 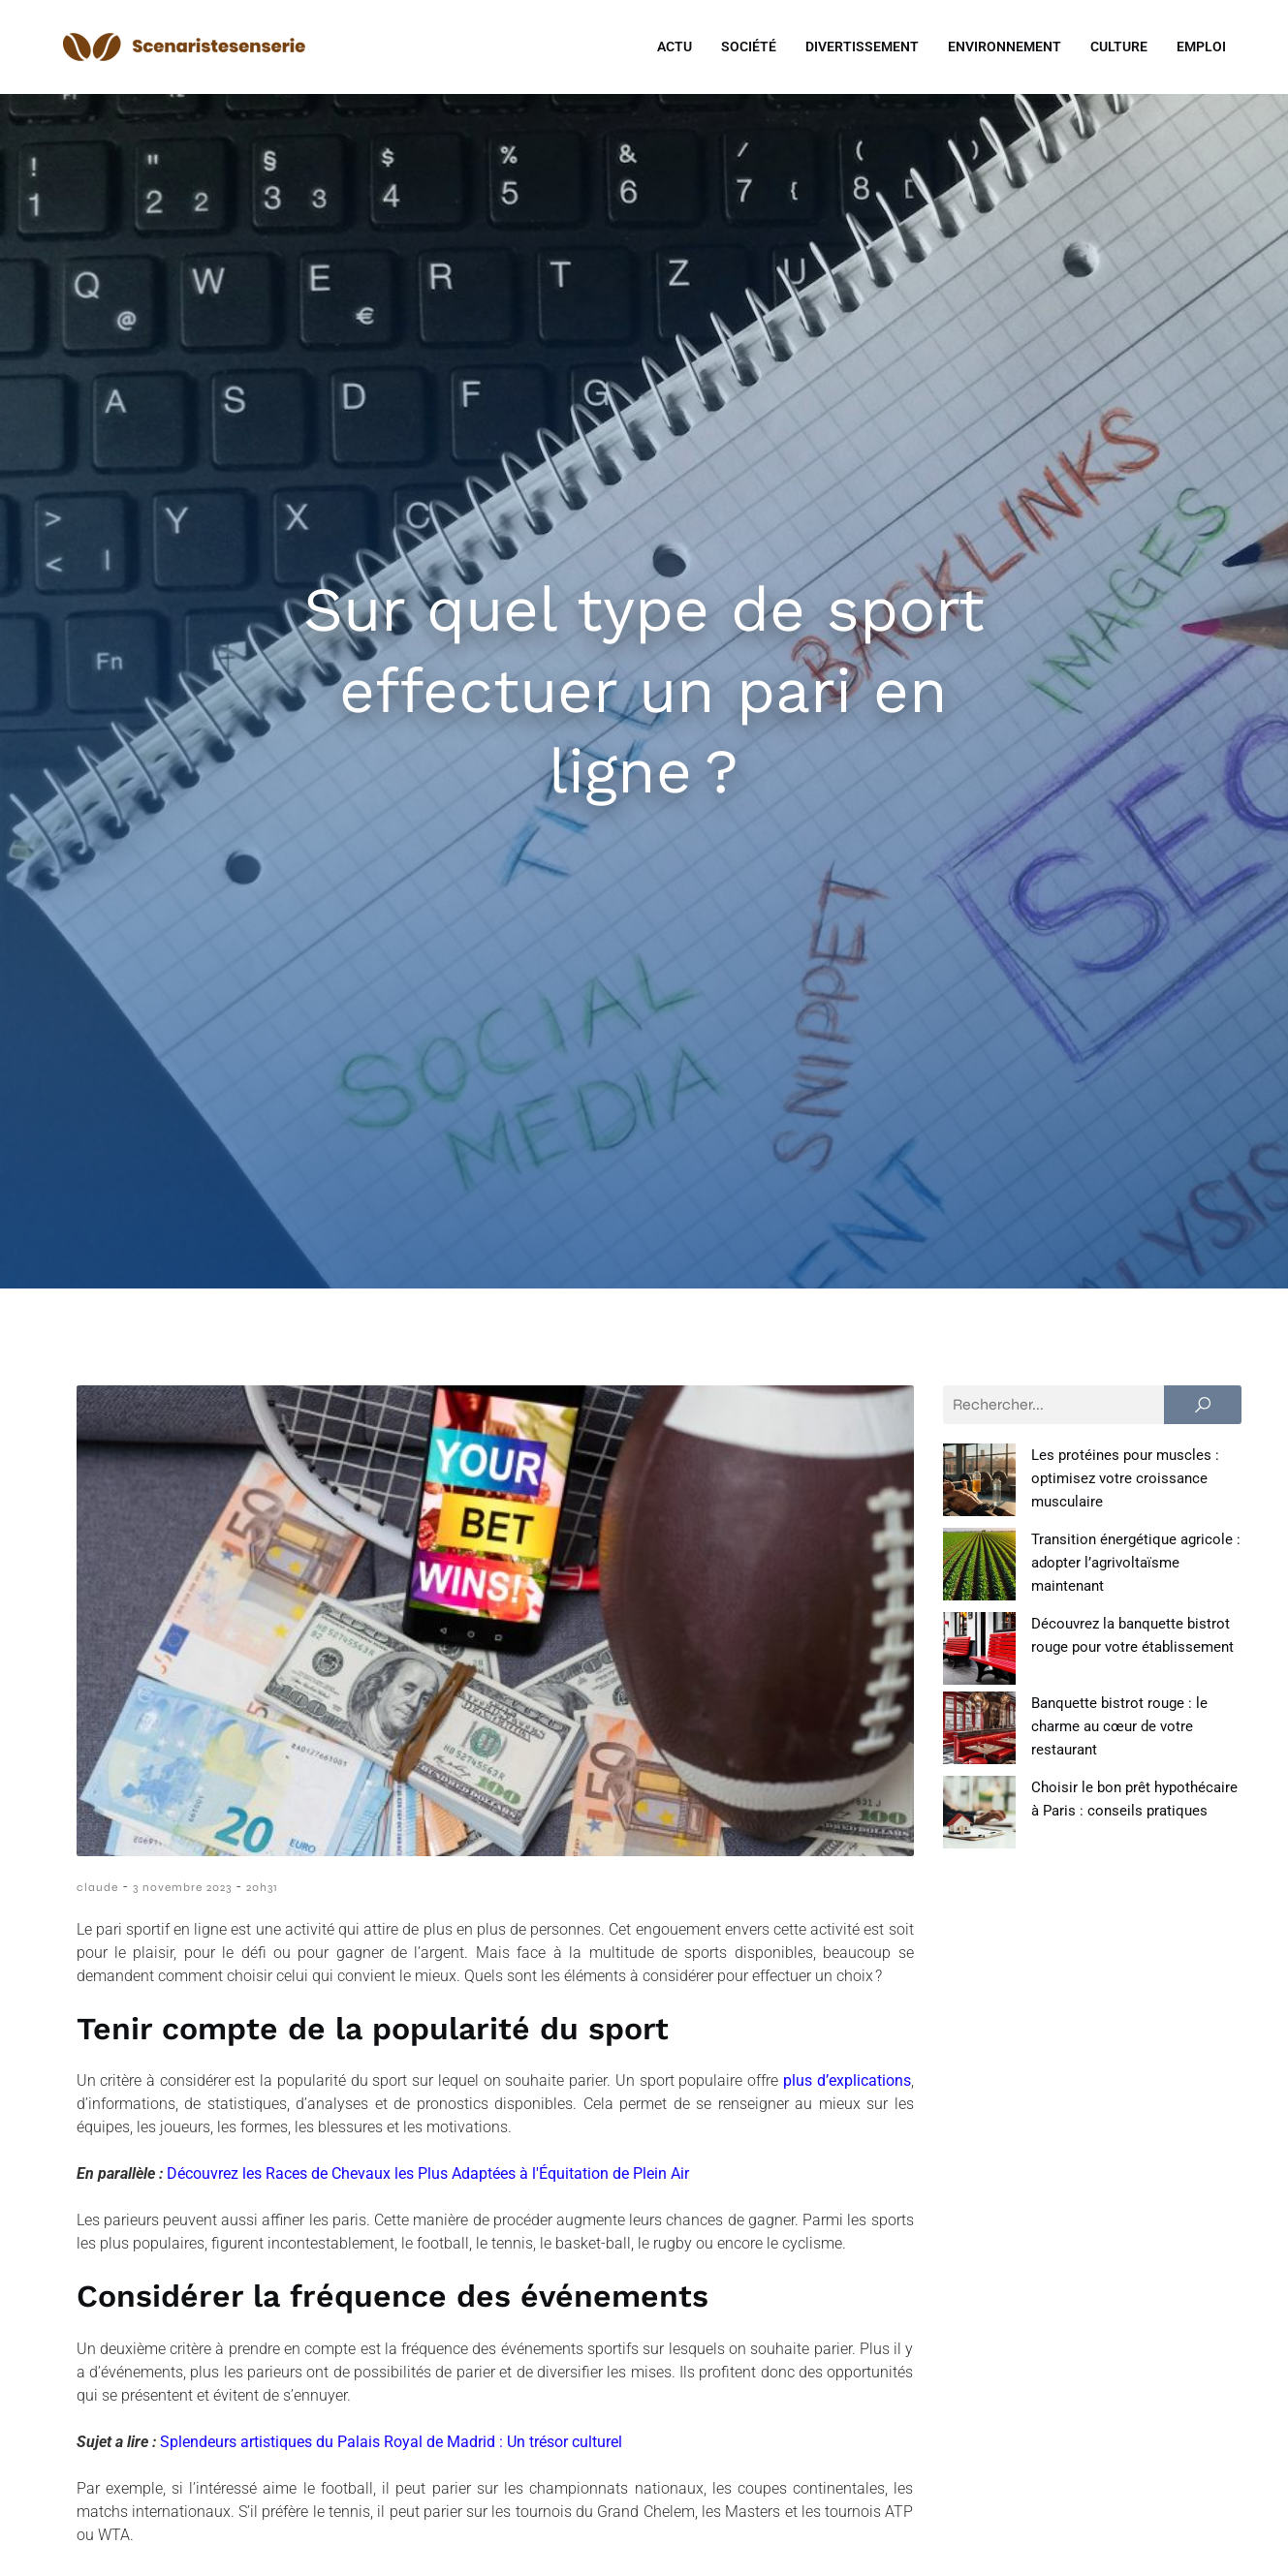 I want to click on Actu, so click(x=674, y=46).